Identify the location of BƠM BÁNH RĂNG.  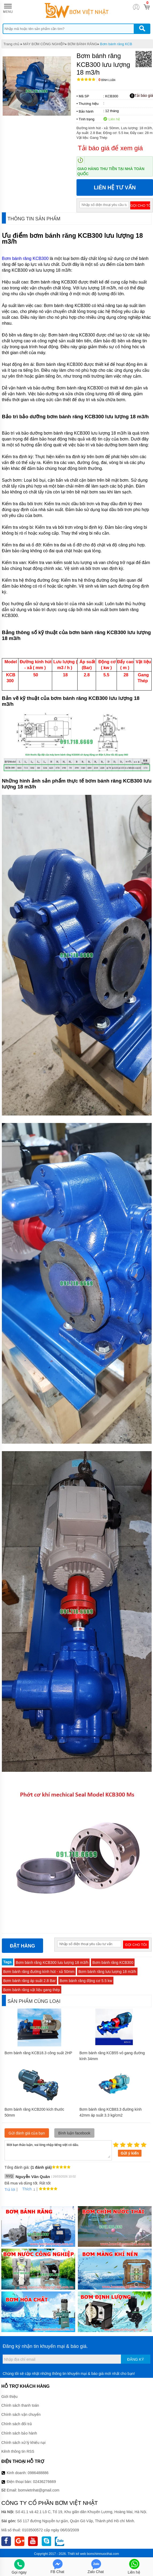
(82, 44).